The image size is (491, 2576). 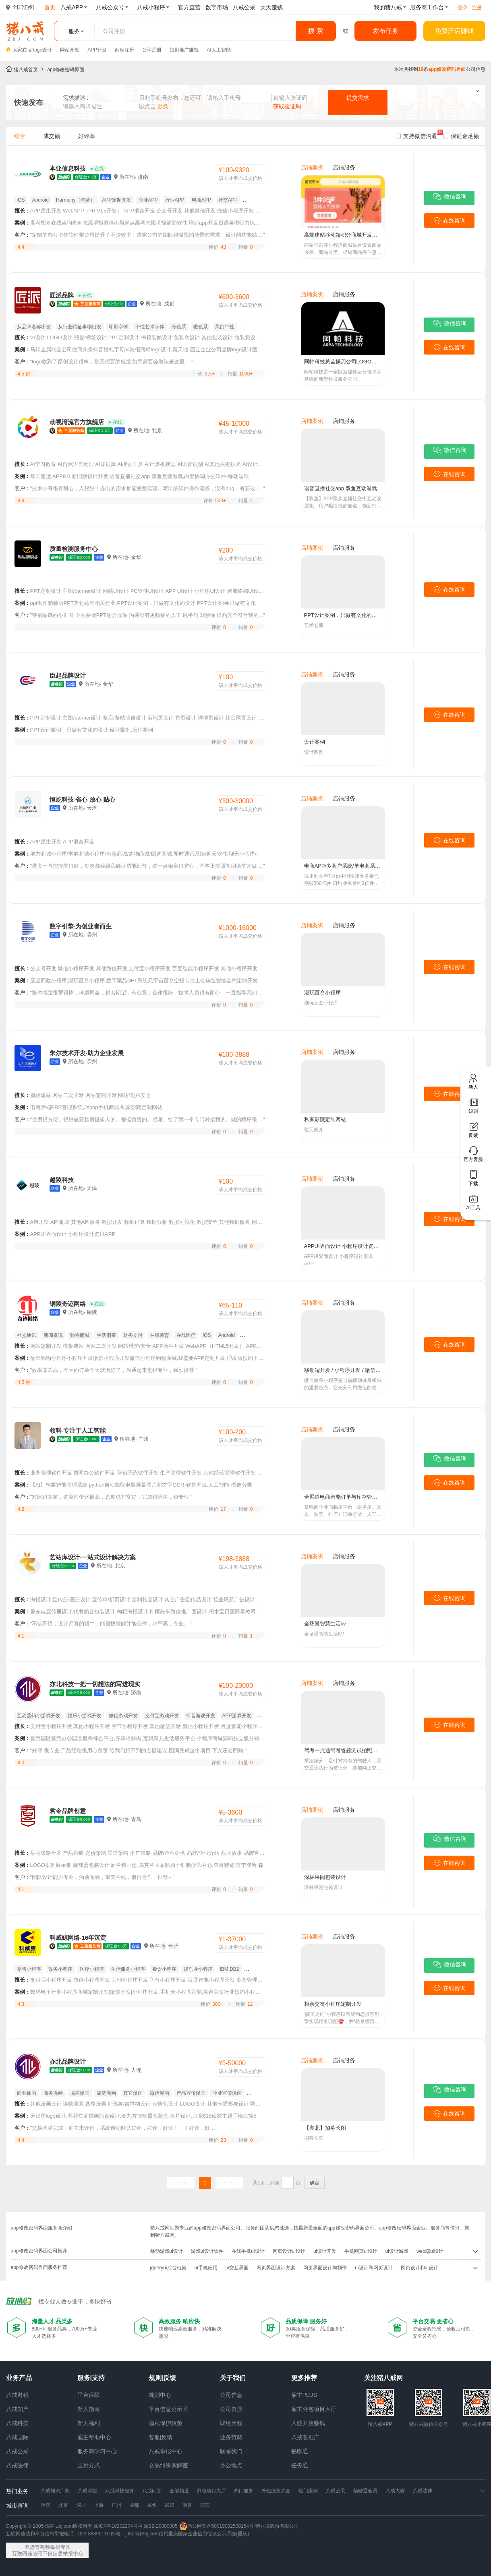 I want to click on 上海, so click(x=99, y=2505).